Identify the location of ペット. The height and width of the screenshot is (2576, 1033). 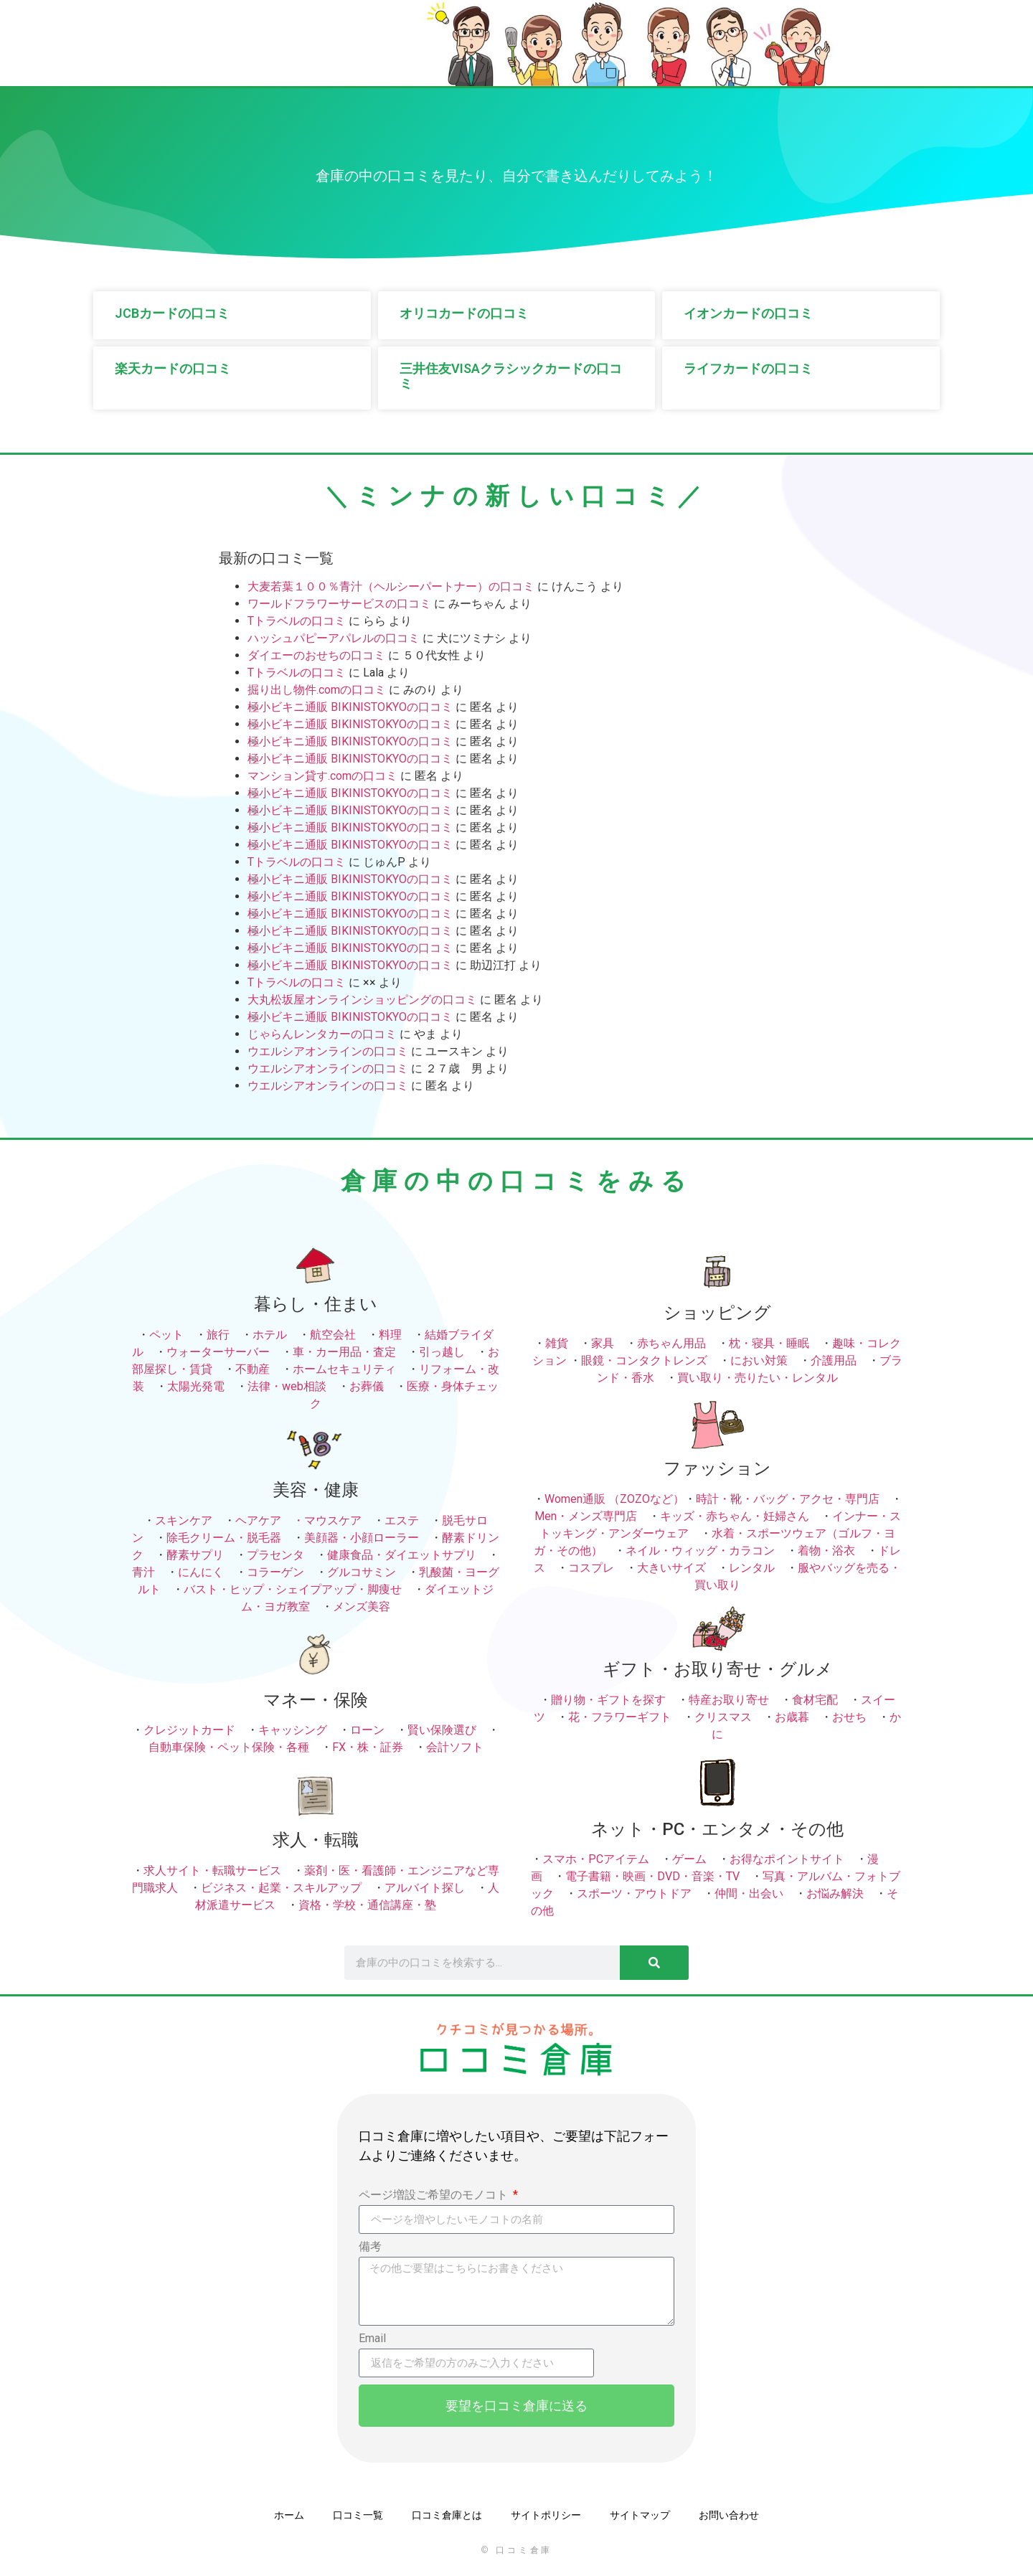
(166, 1334).